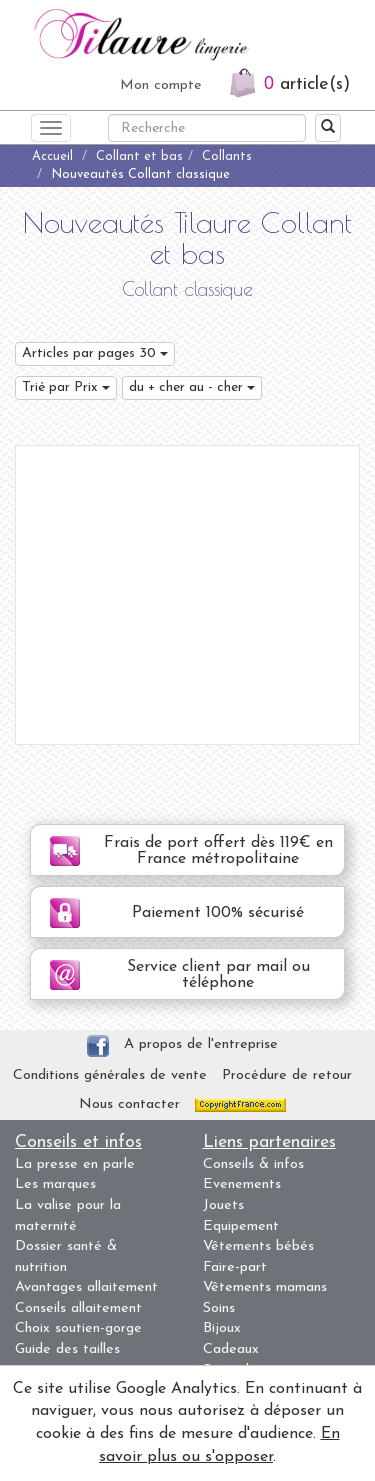 This screenshot has width=375, height=1481. Describe the element at coordinates (265, 1287) in the screenshot. I see `Vêtements mamans` at that location.